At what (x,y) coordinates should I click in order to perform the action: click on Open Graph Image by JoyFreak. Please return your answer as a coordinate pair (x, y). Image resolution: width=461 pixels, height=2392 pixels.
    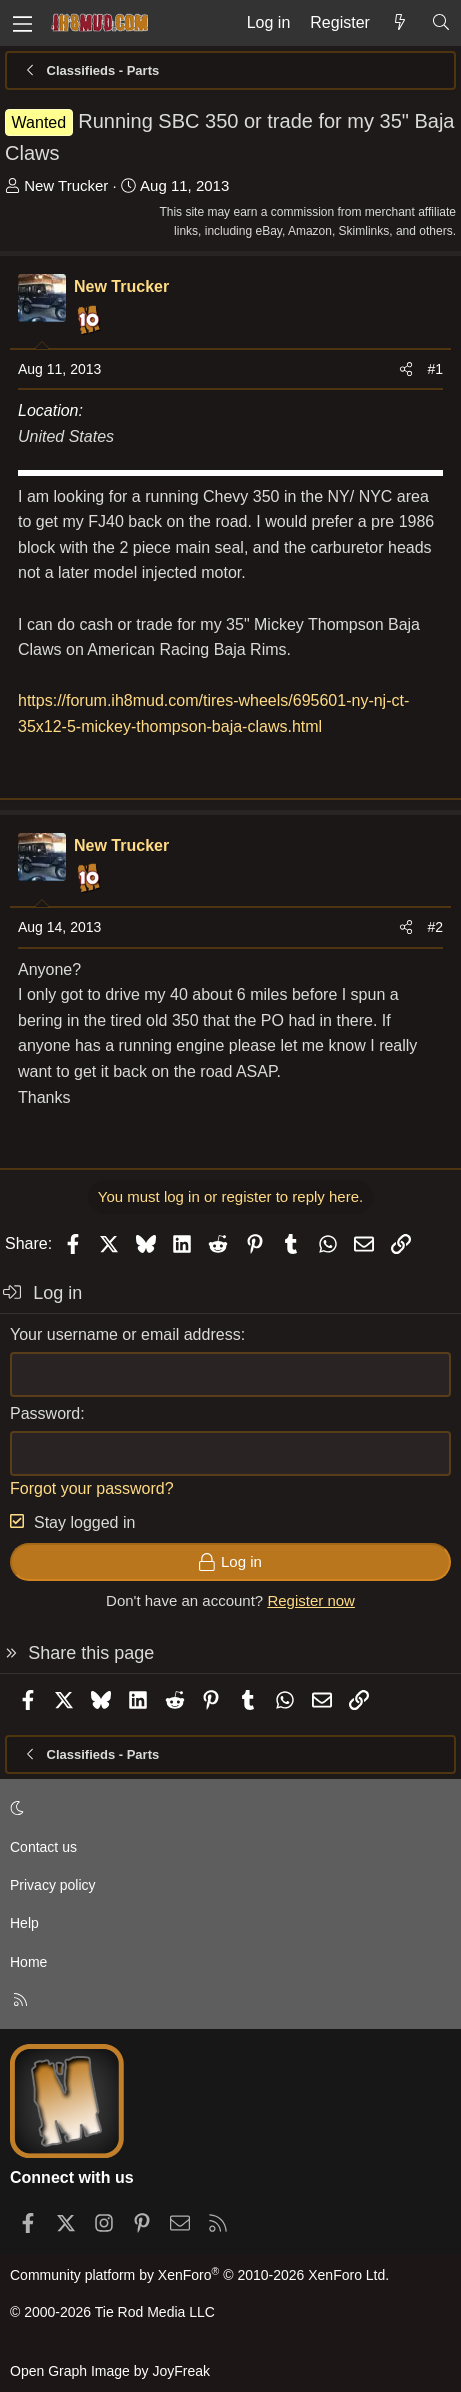
    Looking at the image, I should click on (110, 2371).